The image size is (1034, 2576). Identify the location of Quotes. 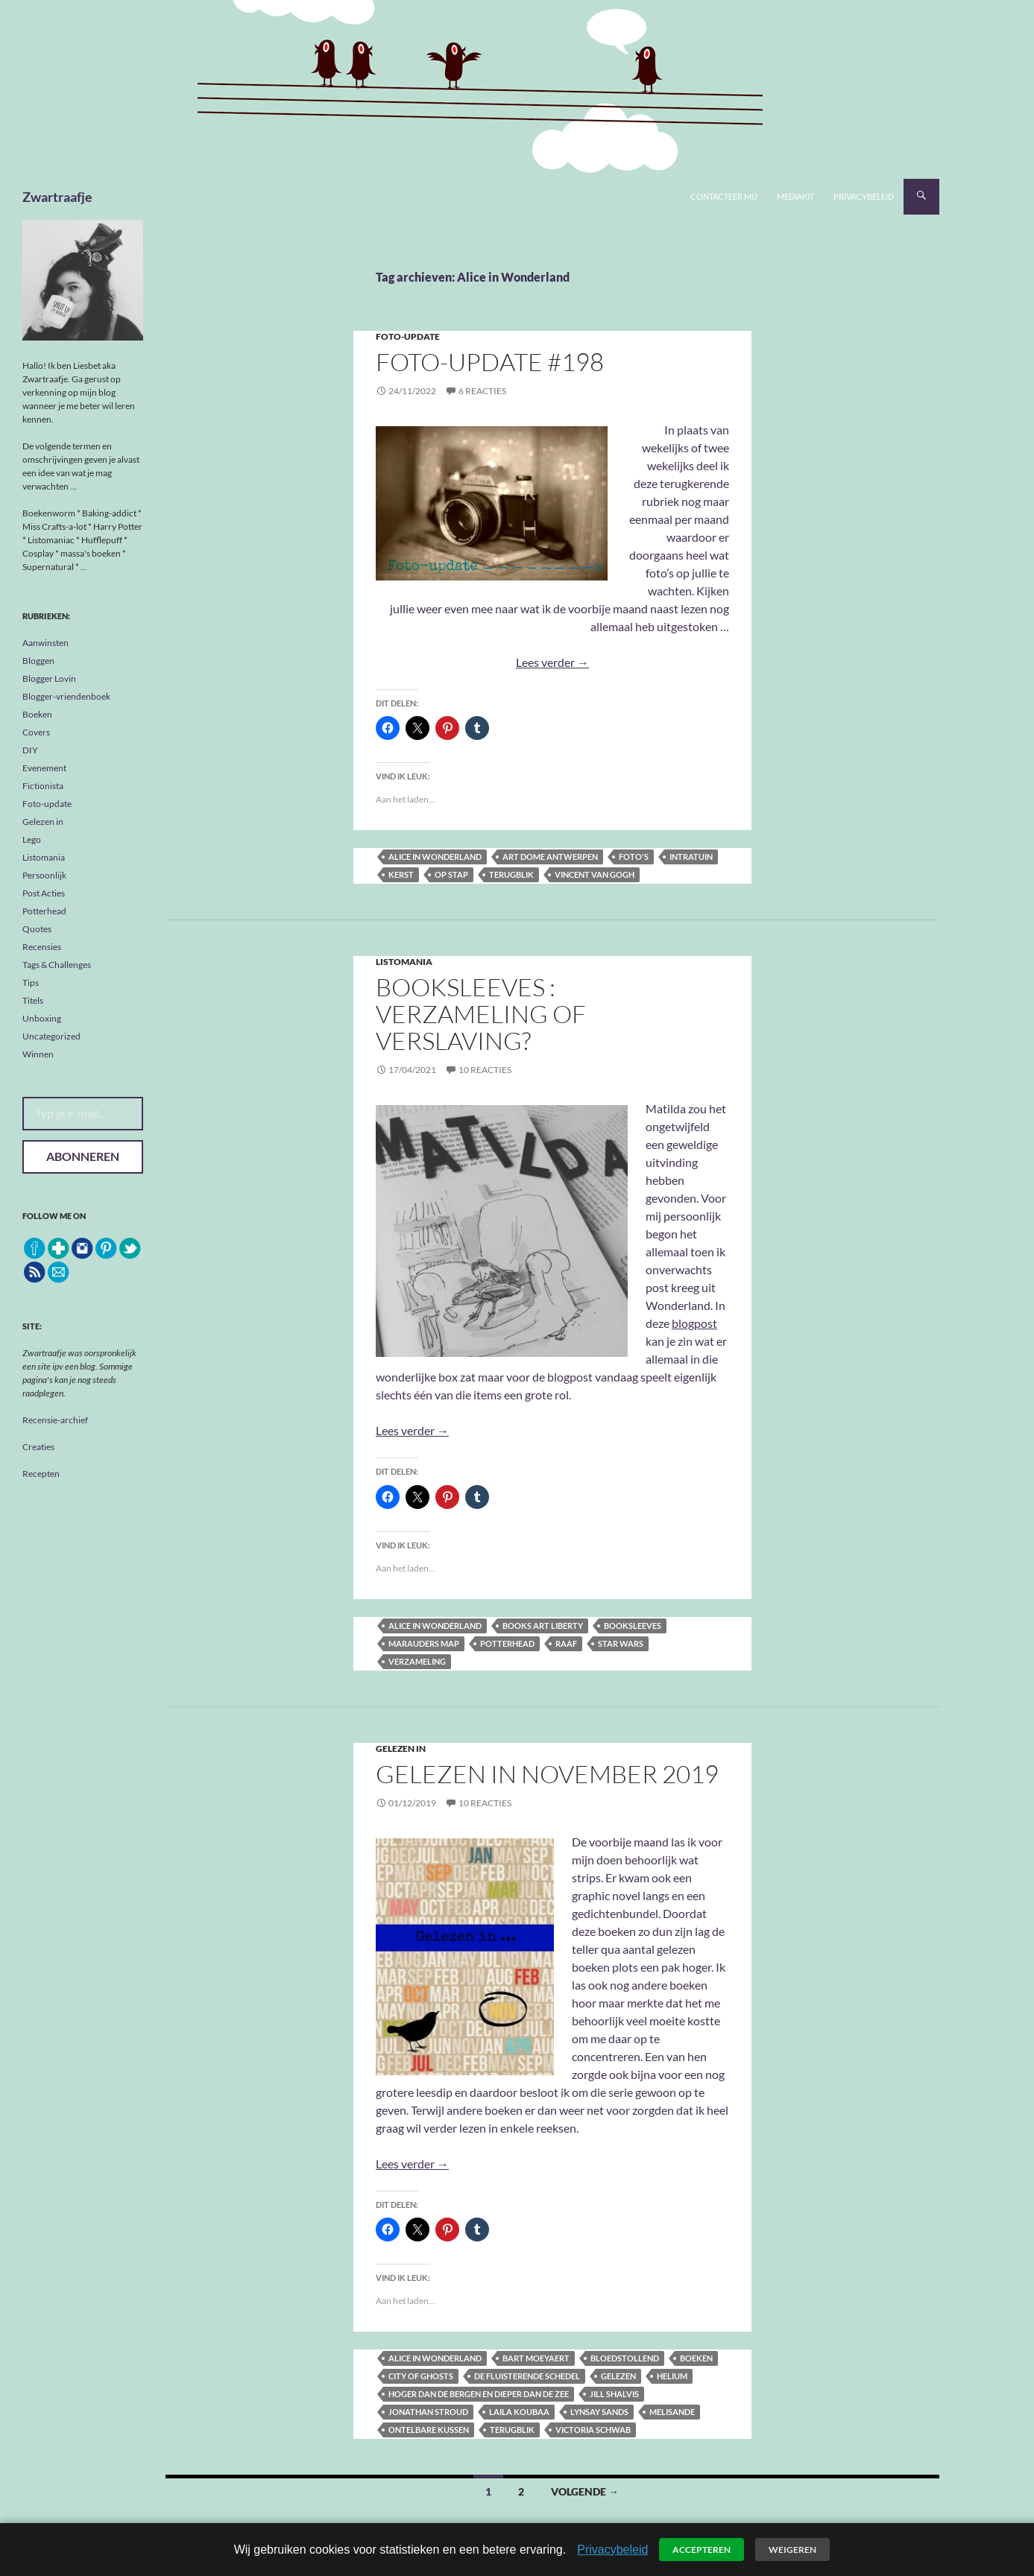
(36, 928).